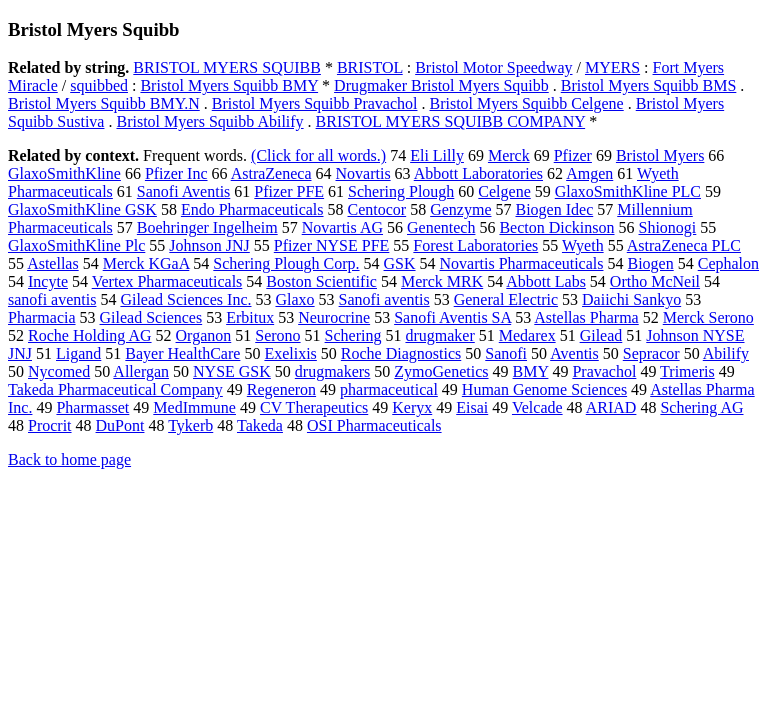  What do you see at coordinates (90, 335) in the screenshot?
I see `Roche Holding AG` at bounding box center [90, 335].